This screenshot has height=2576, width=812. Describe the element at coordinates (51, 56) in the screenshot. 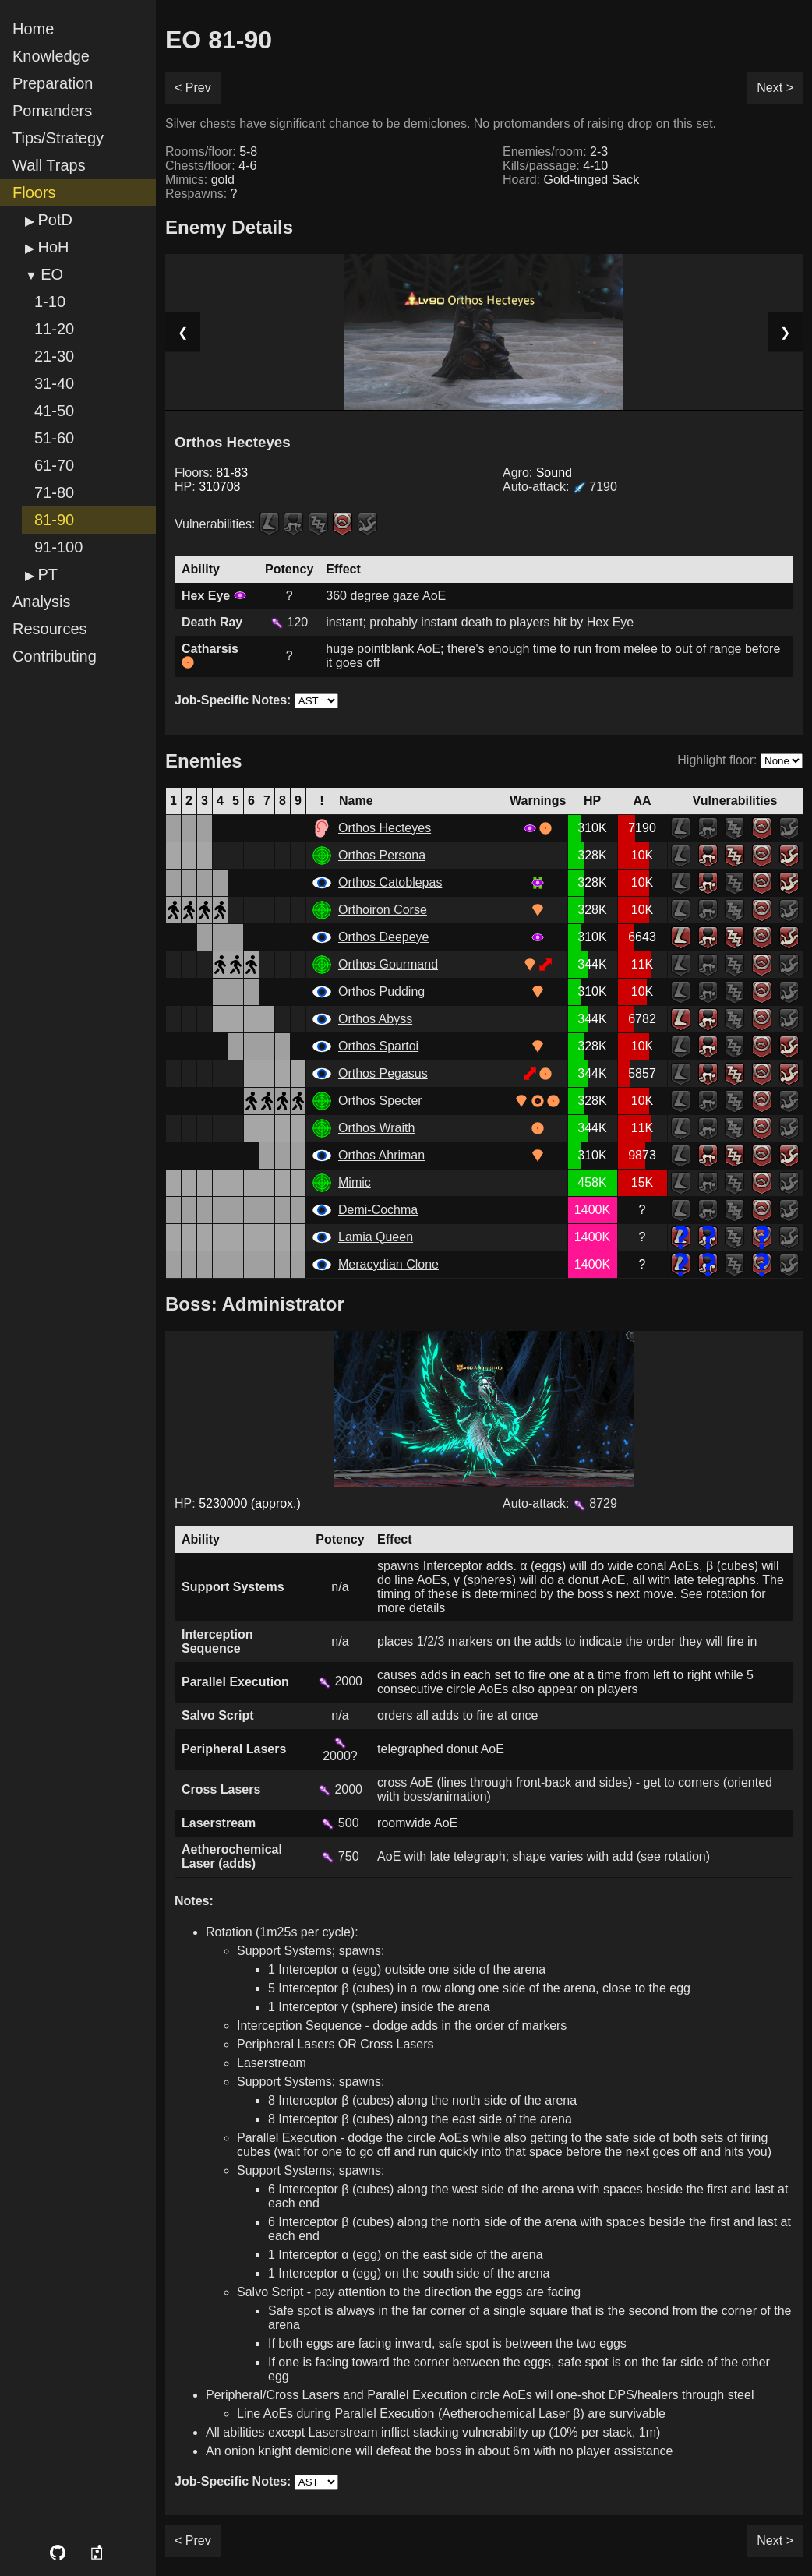

I see `Knowledge` at that location.